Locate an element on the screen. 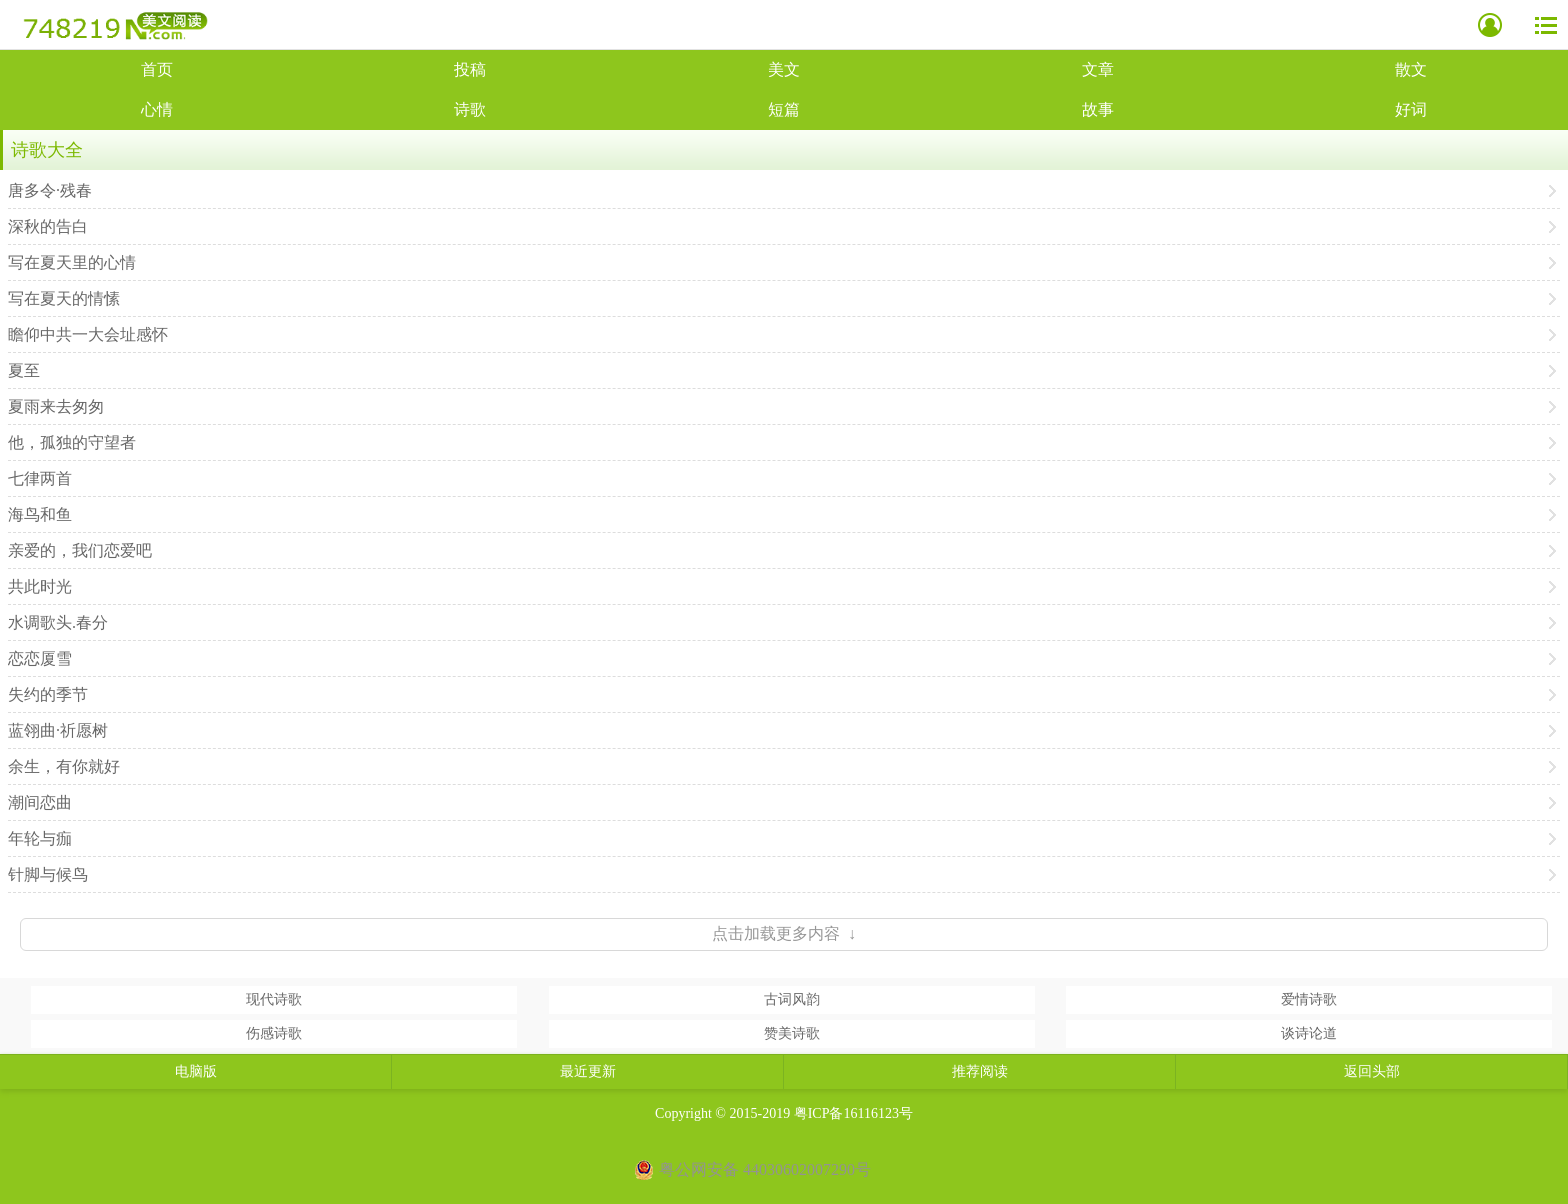 This screenshot has height=1204, width=1568. 写在夏天里的心情 is located at coordinates (72, 262).